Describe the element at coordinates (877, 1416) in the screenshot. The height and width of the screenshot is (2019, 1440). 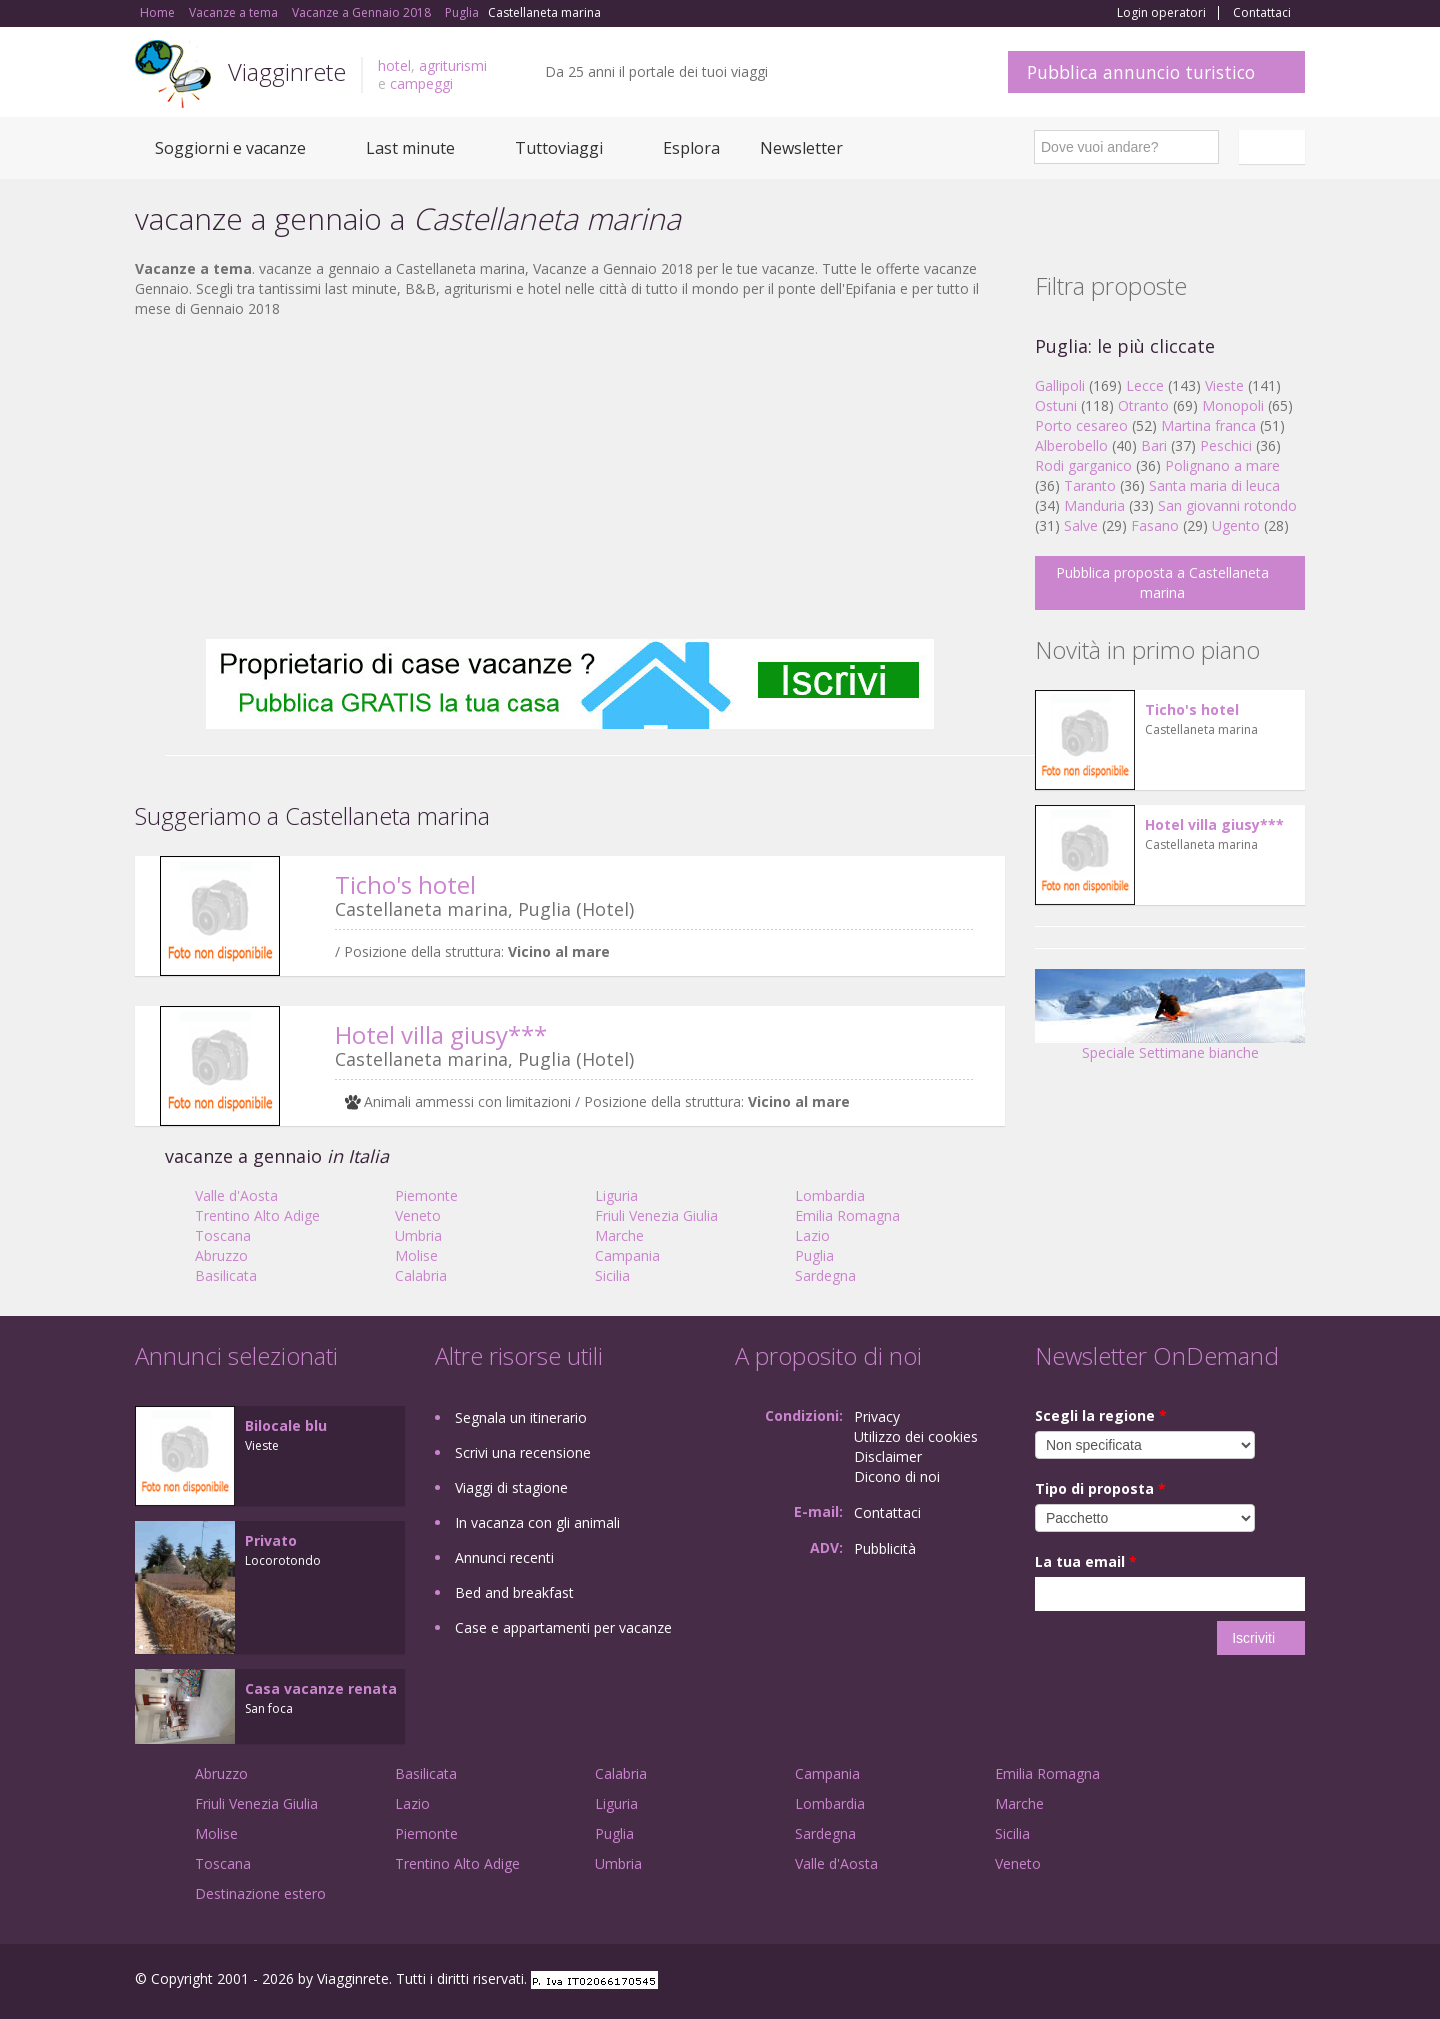
I see `Privacy` at that location.